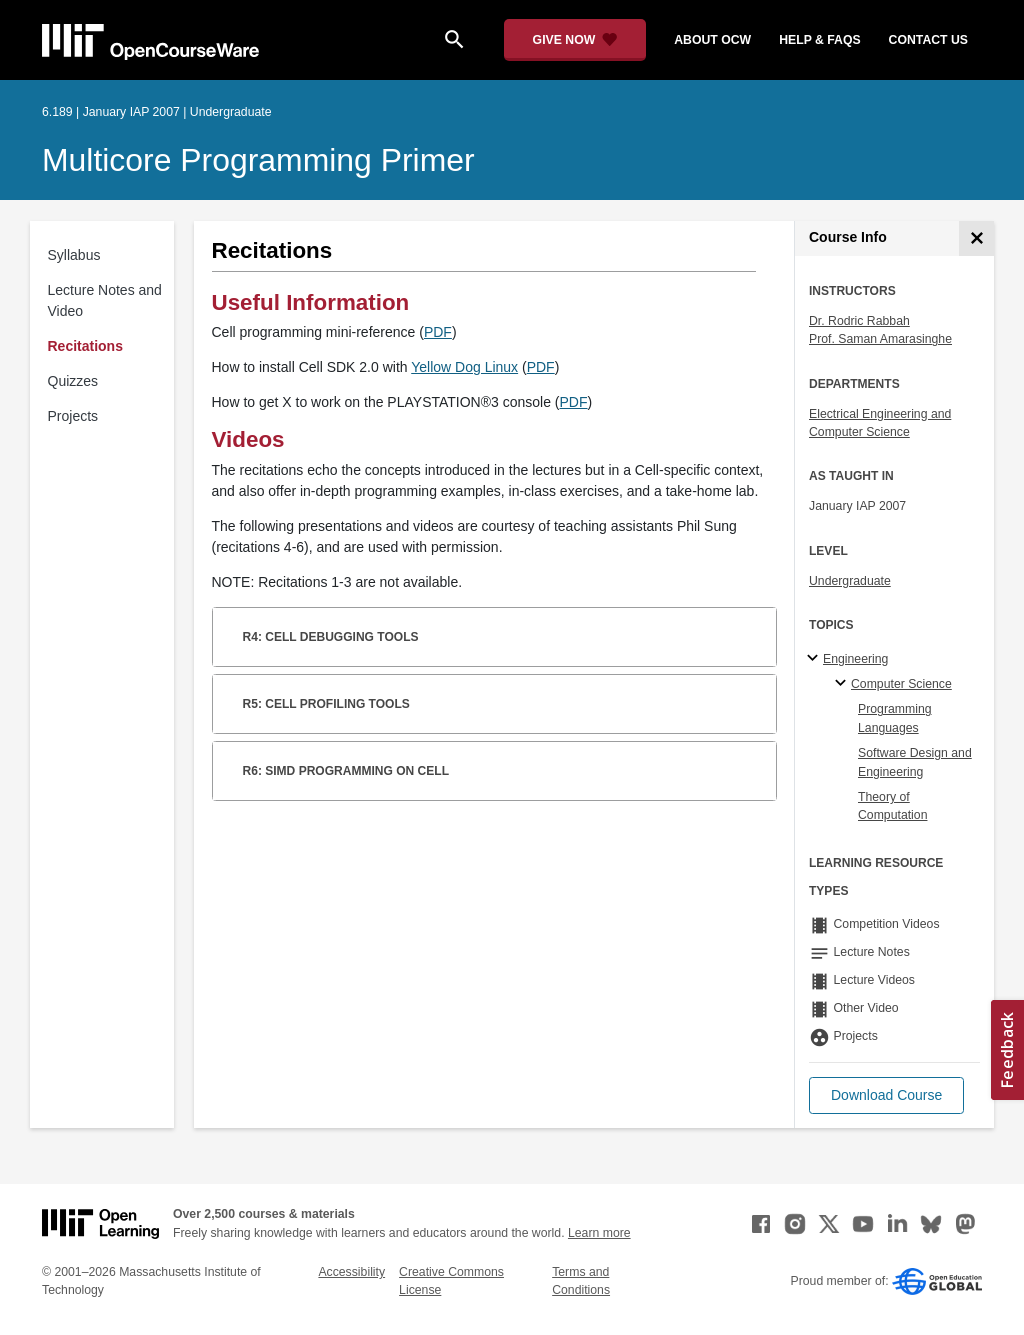 Image resolution: width=1024 pixels, height=1335 pixels. I want to click on [Course Info], so click(976, 238).